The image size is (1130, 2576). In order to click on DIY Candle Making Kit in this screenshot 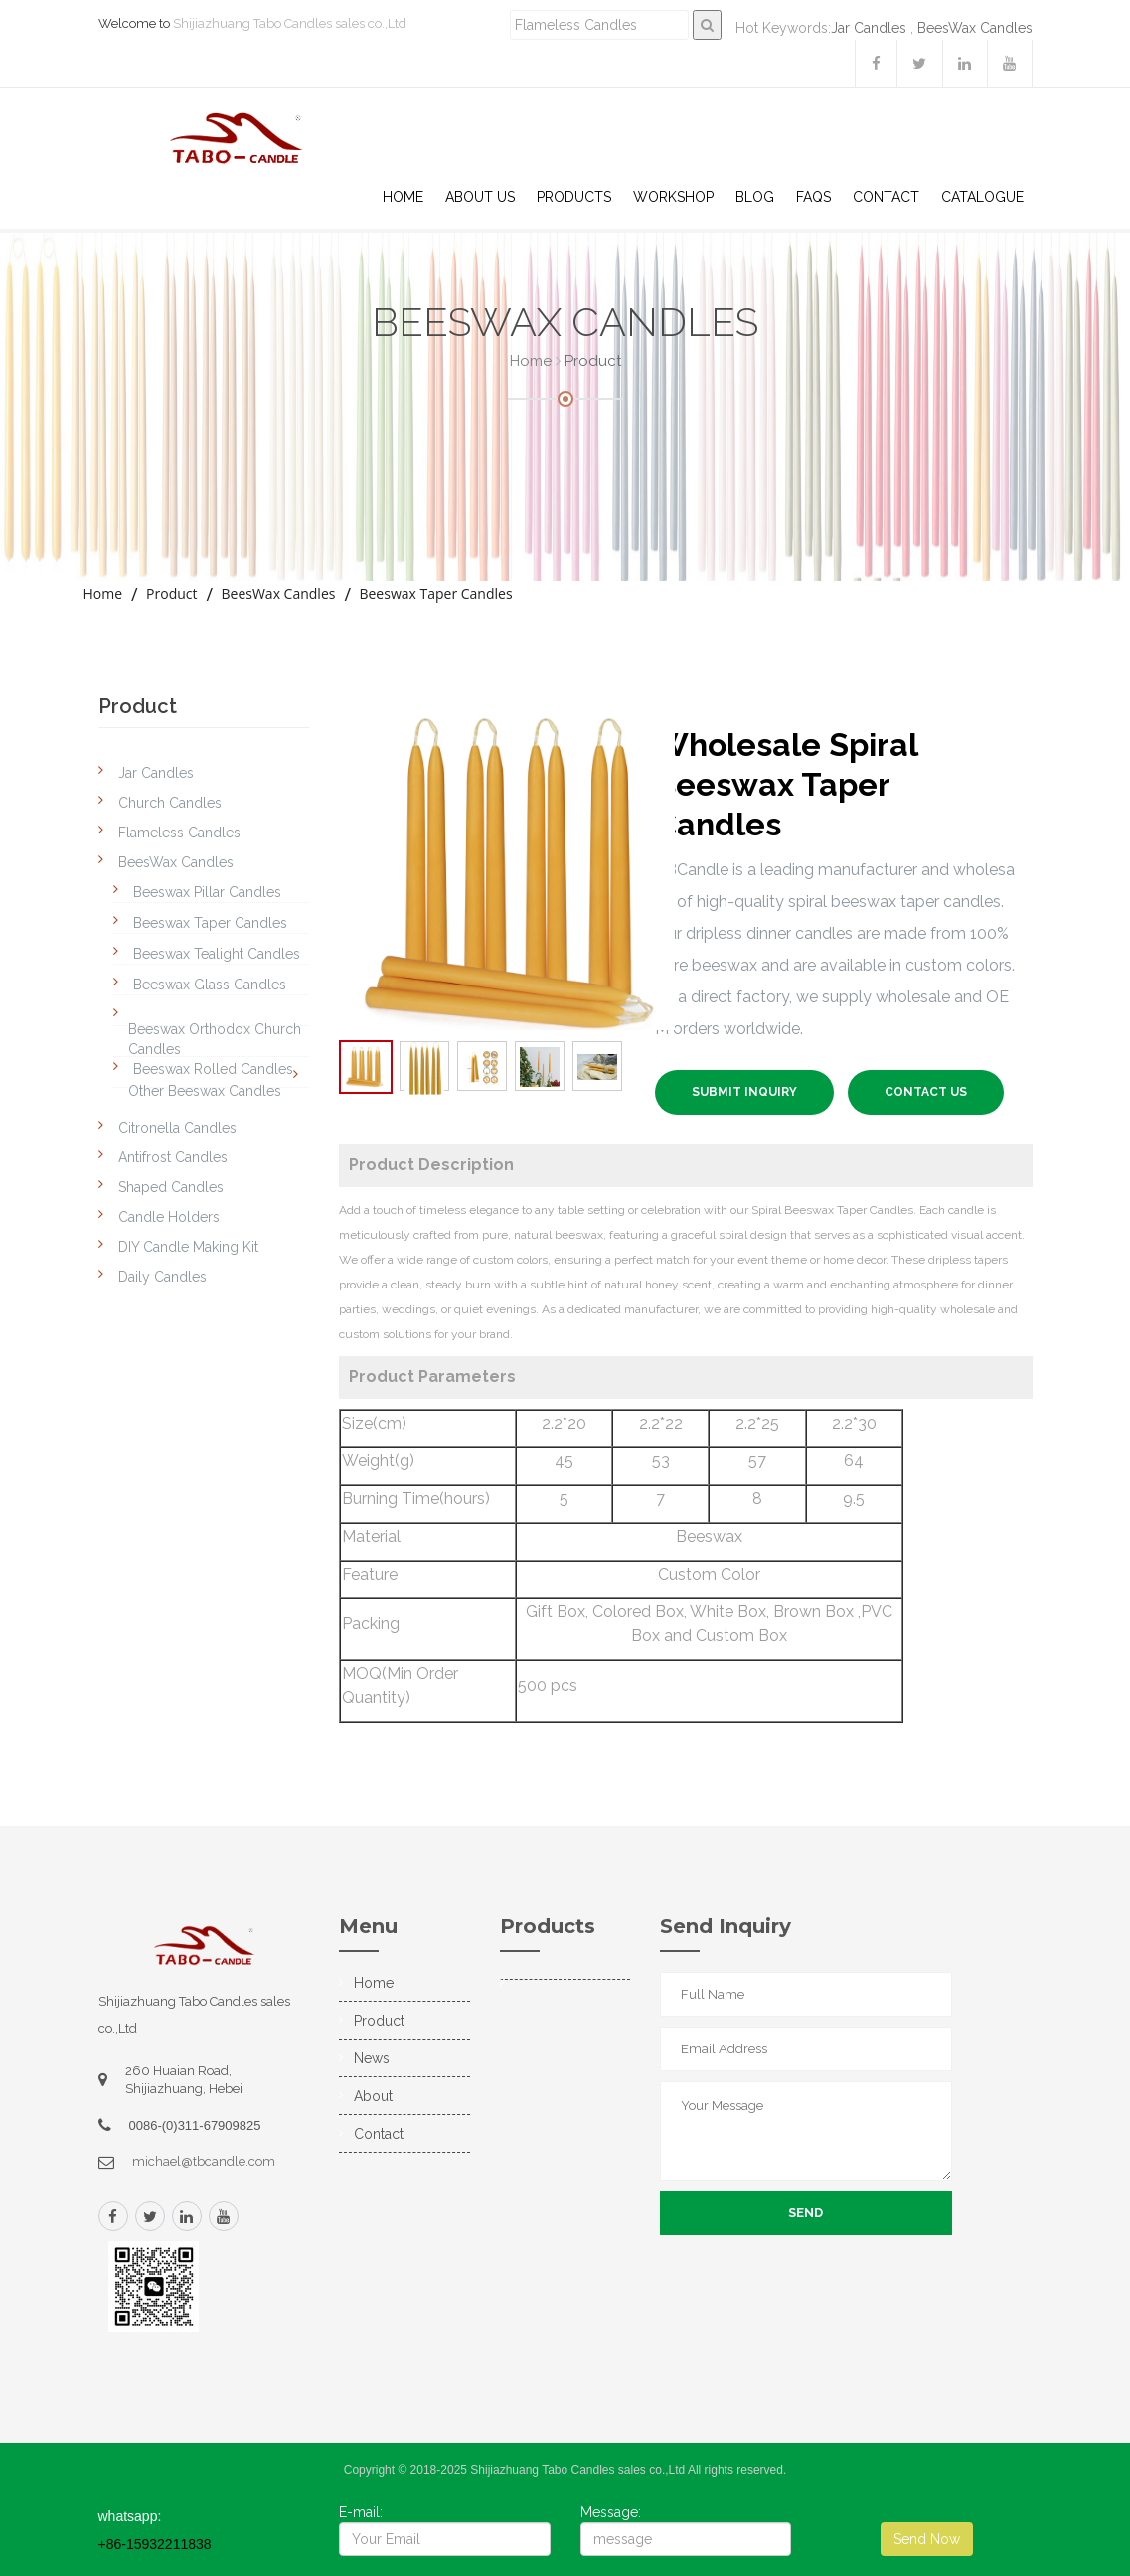, I will do `click(188, 1247)`.